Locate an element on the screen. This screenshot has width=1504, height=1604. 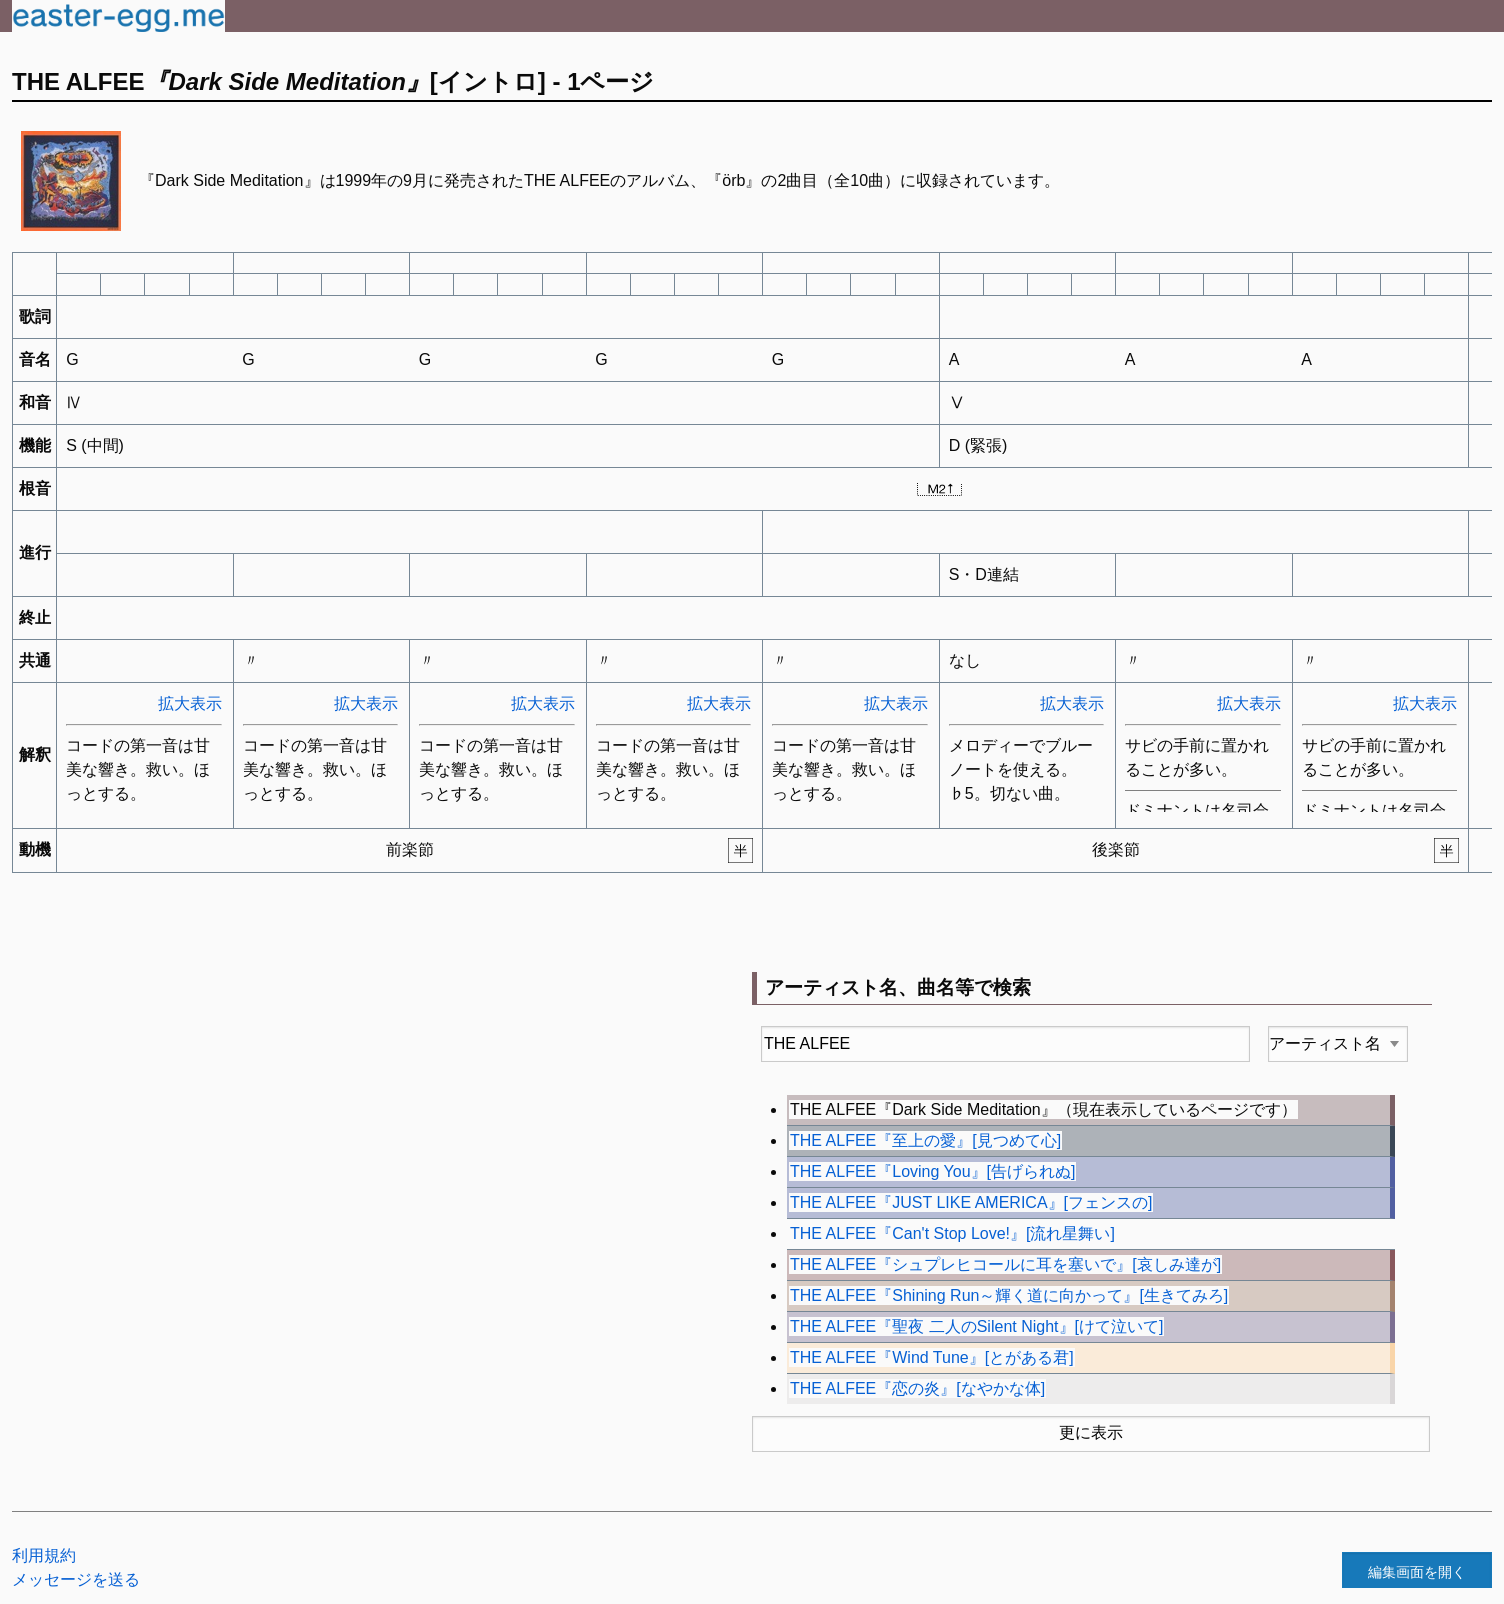
THE ALFEE『シュプレヒコールに耳を塞いで』[哀しみ達が] is located at coordinates (1005, 1264).